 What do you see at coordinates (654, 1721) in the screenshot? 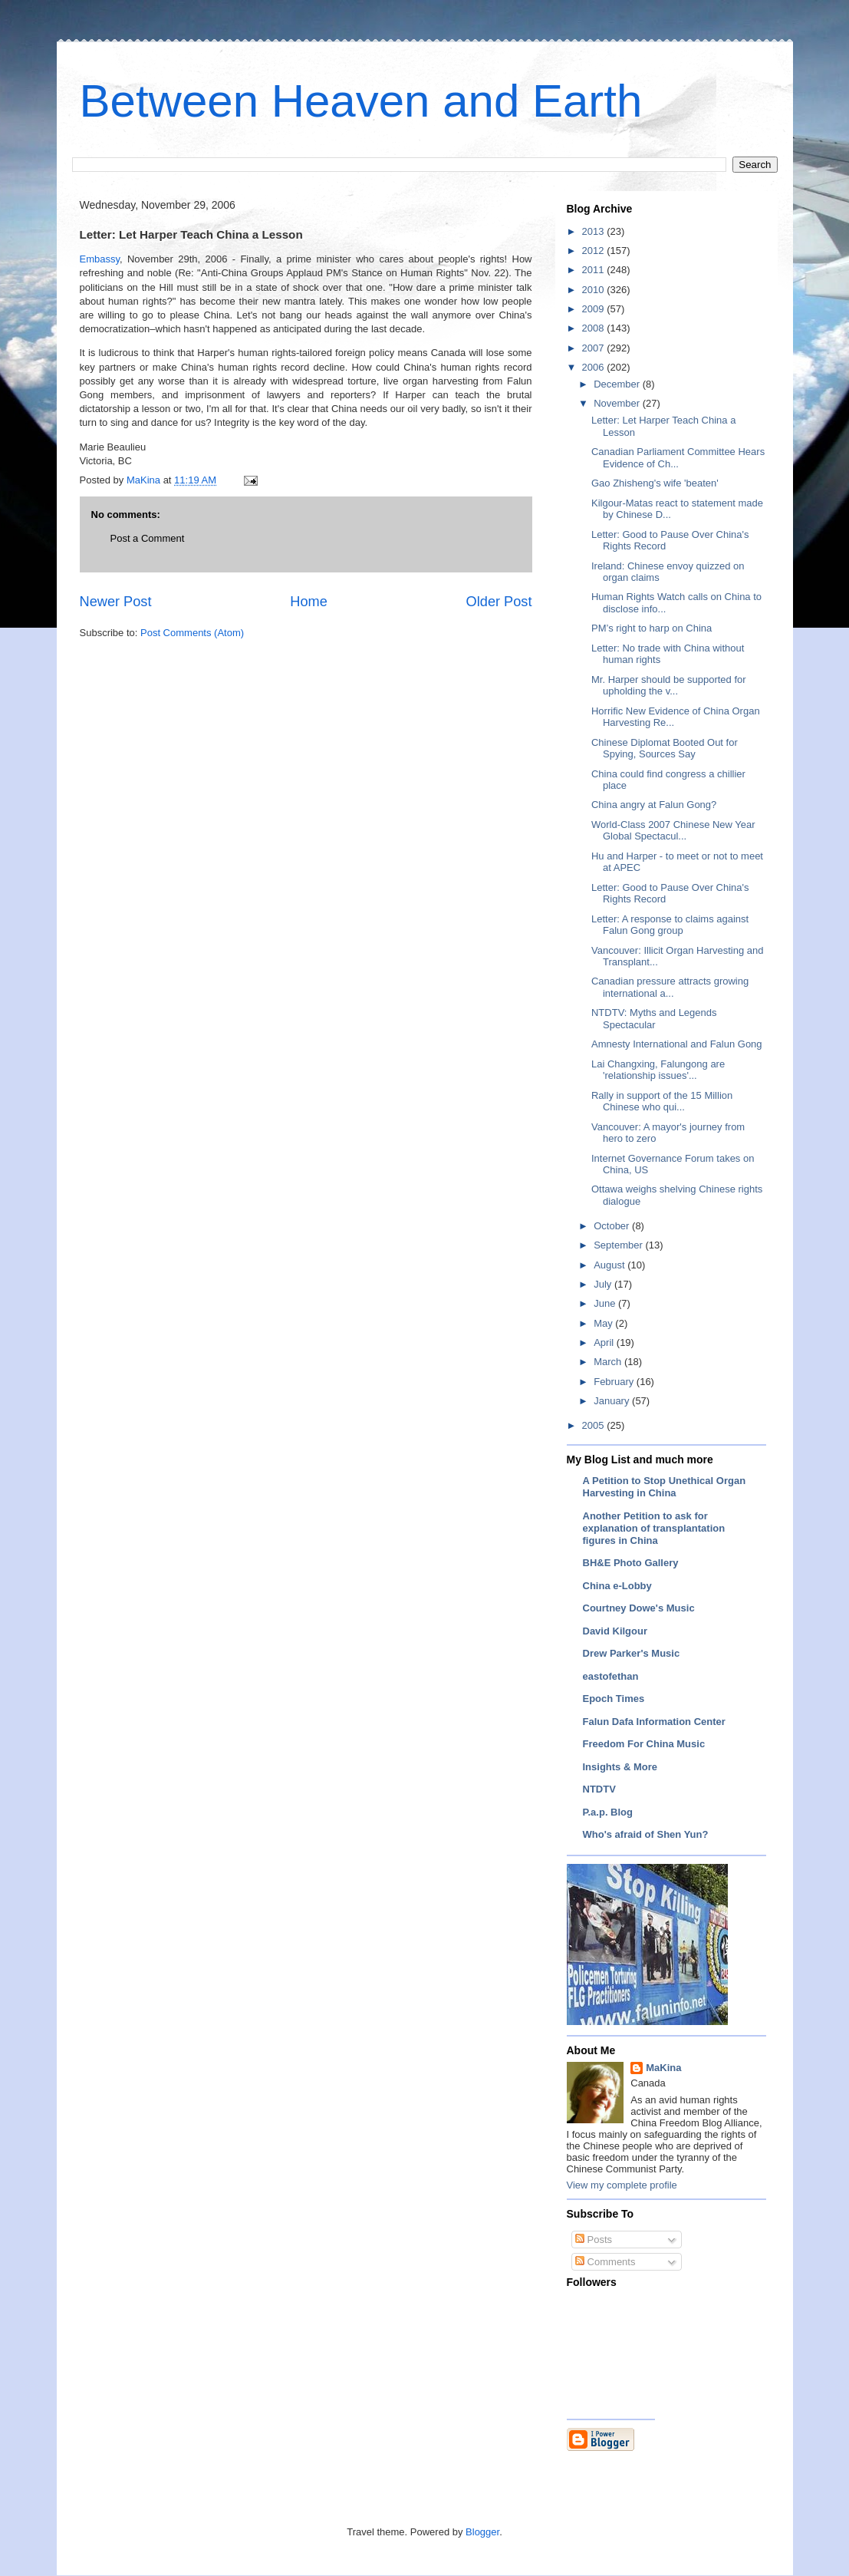
I see `Falun Dafa Information Center` at bounding box center [654, 1721].